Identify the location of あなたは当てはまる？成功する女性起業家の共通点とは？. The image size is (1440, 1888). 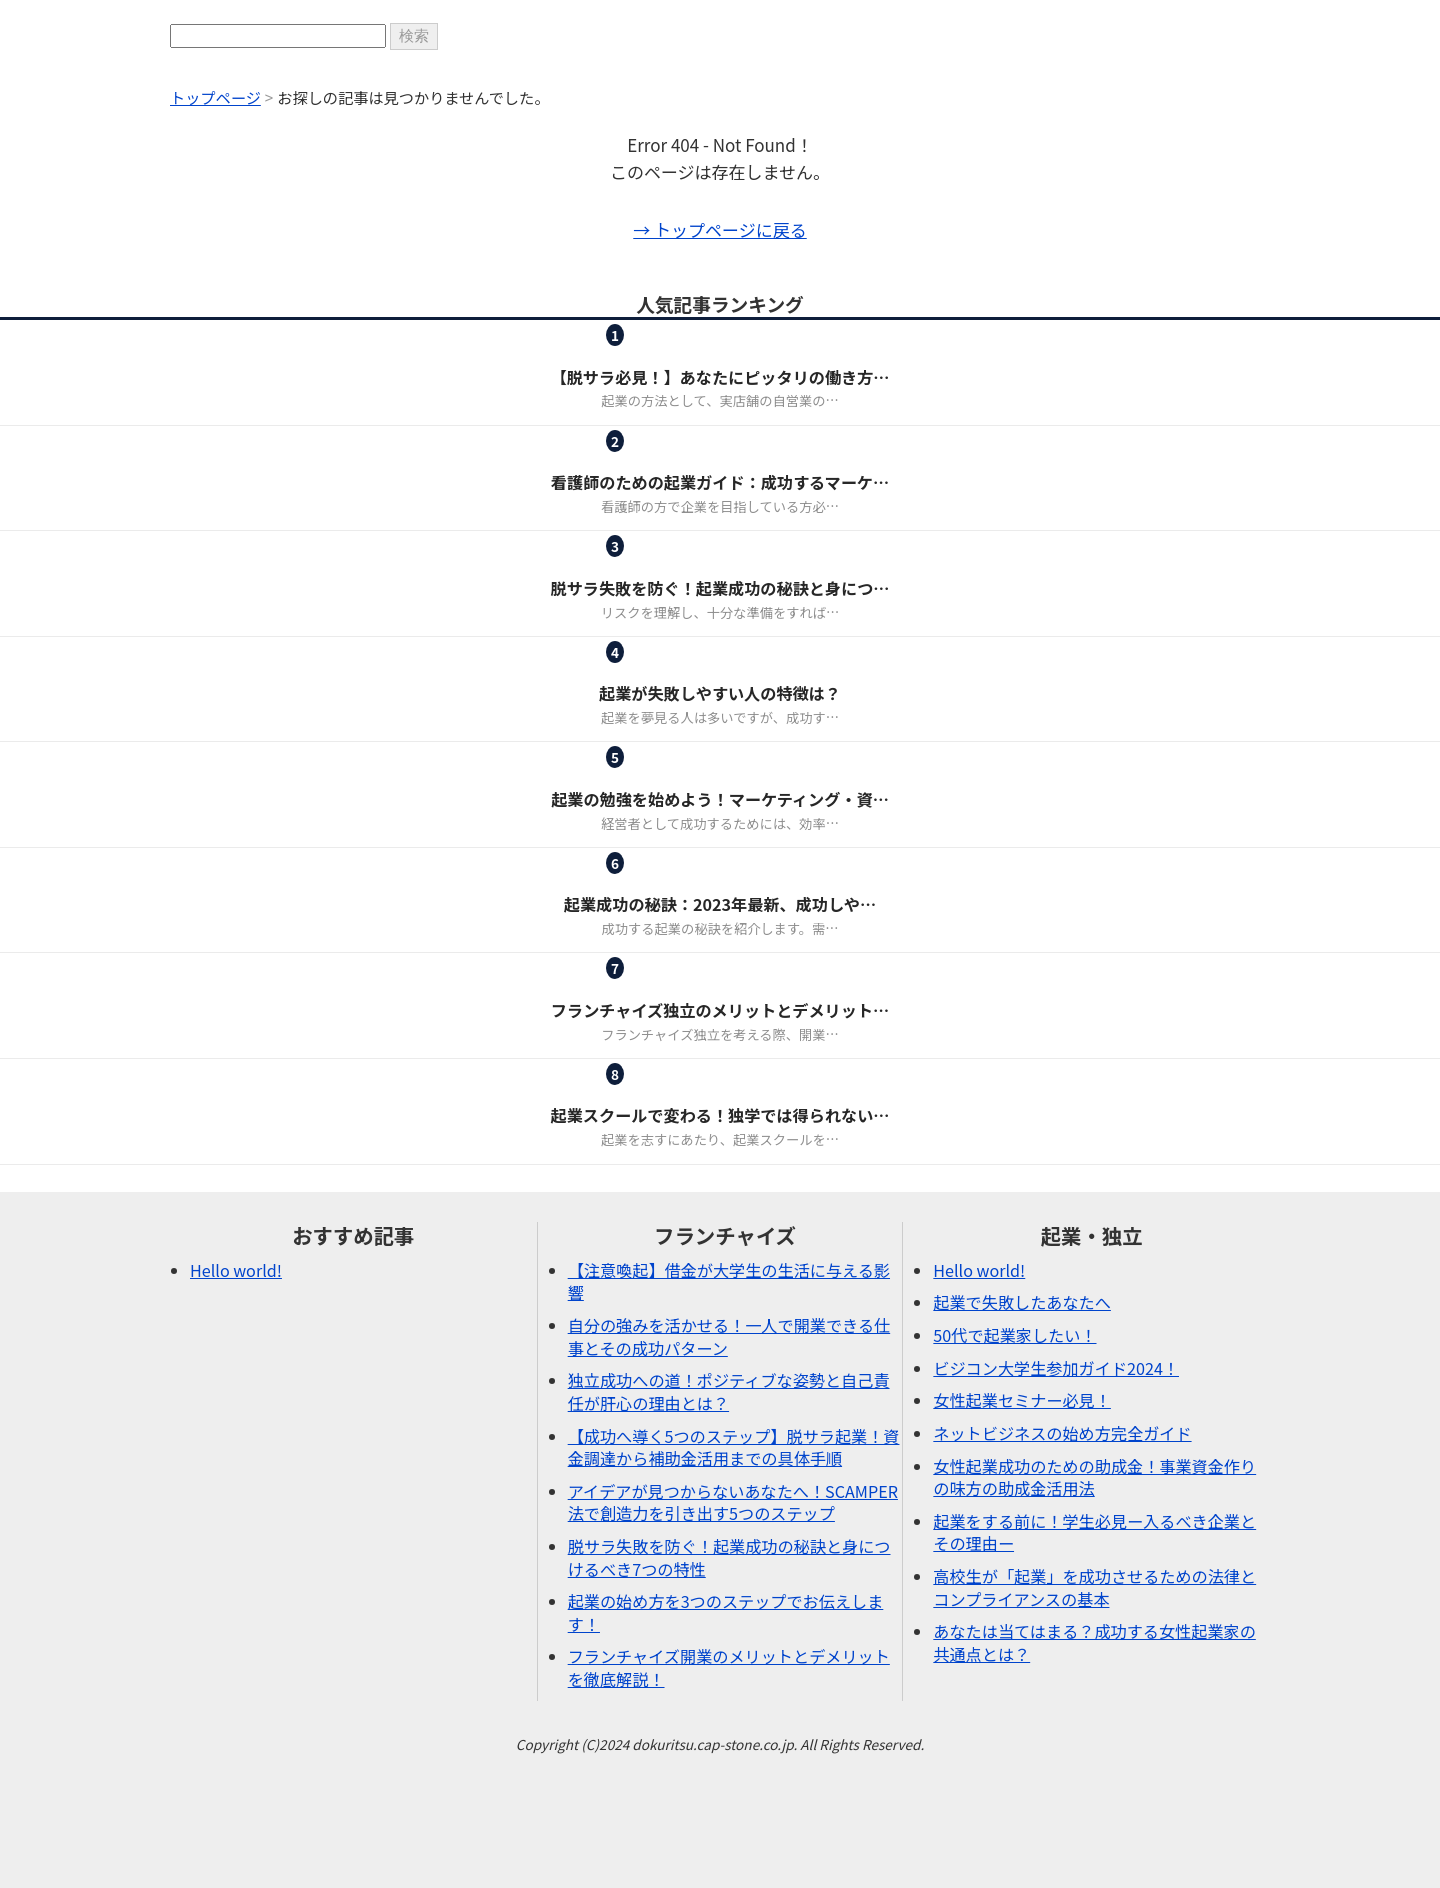
(1094, 1642).